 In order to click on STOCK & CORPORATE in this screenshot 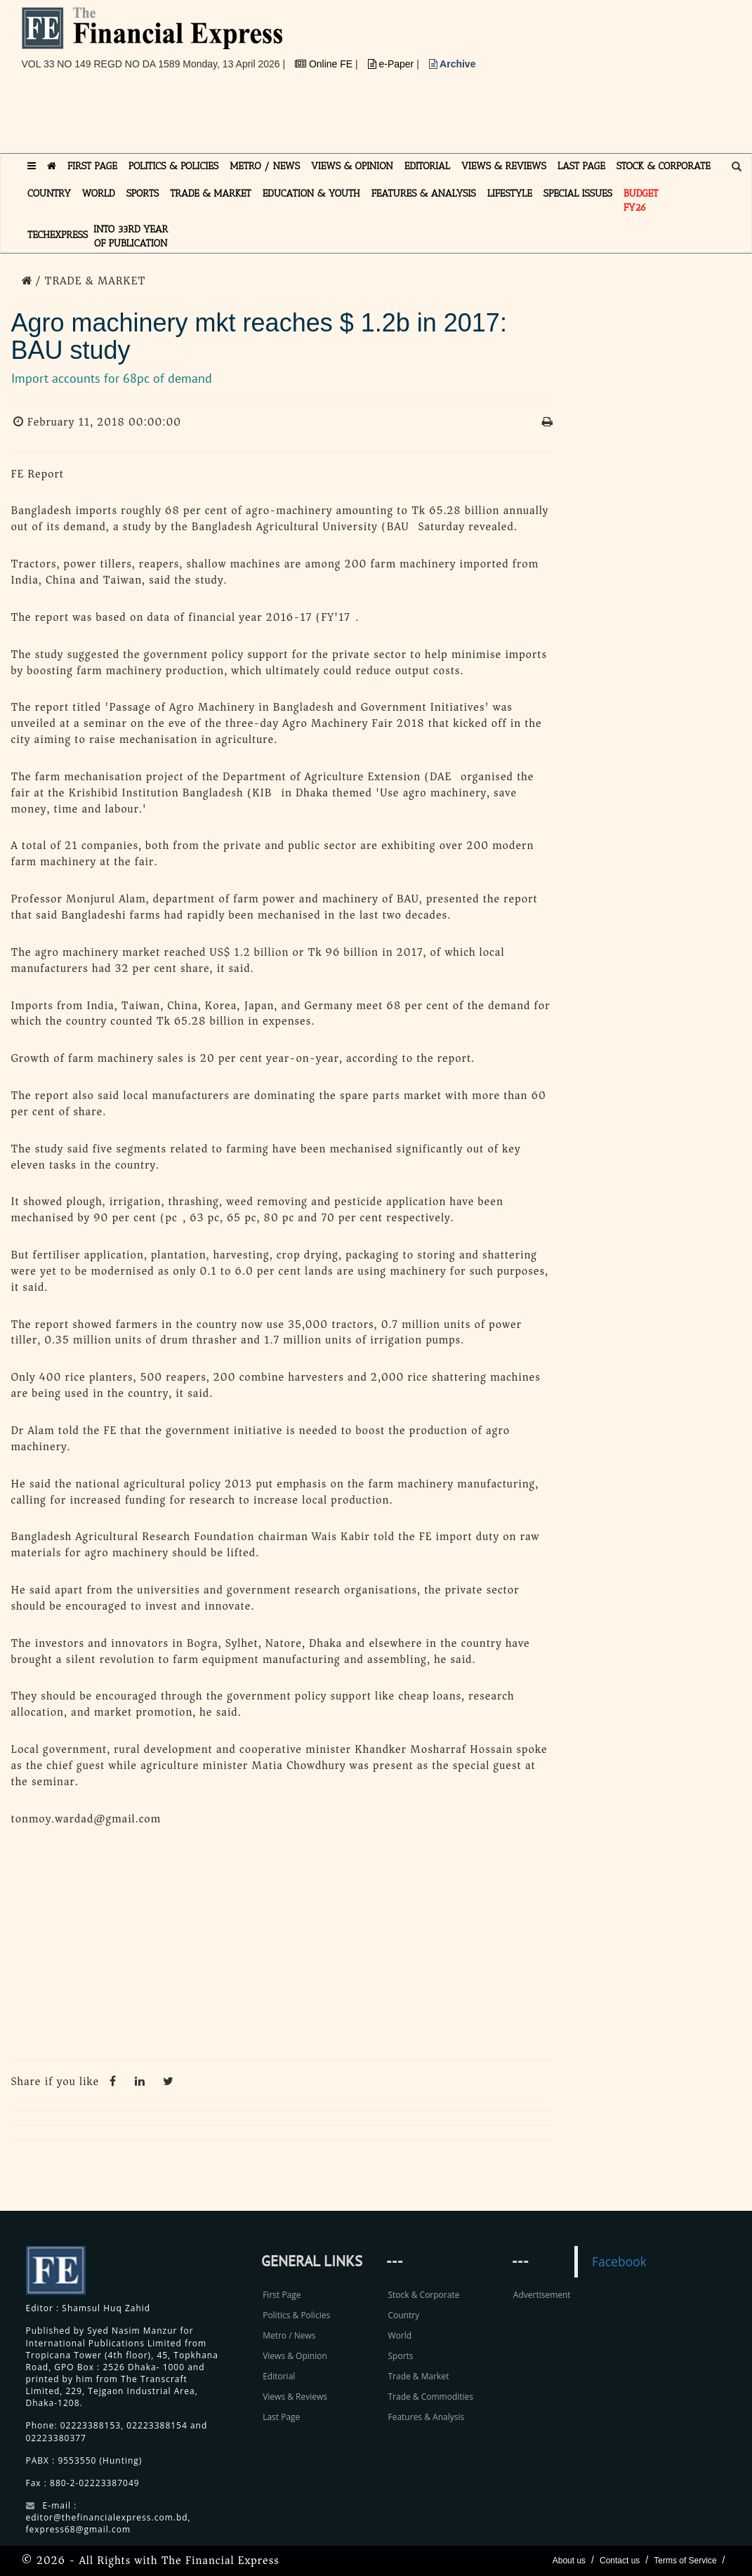, I will do `click(663, 166)`.